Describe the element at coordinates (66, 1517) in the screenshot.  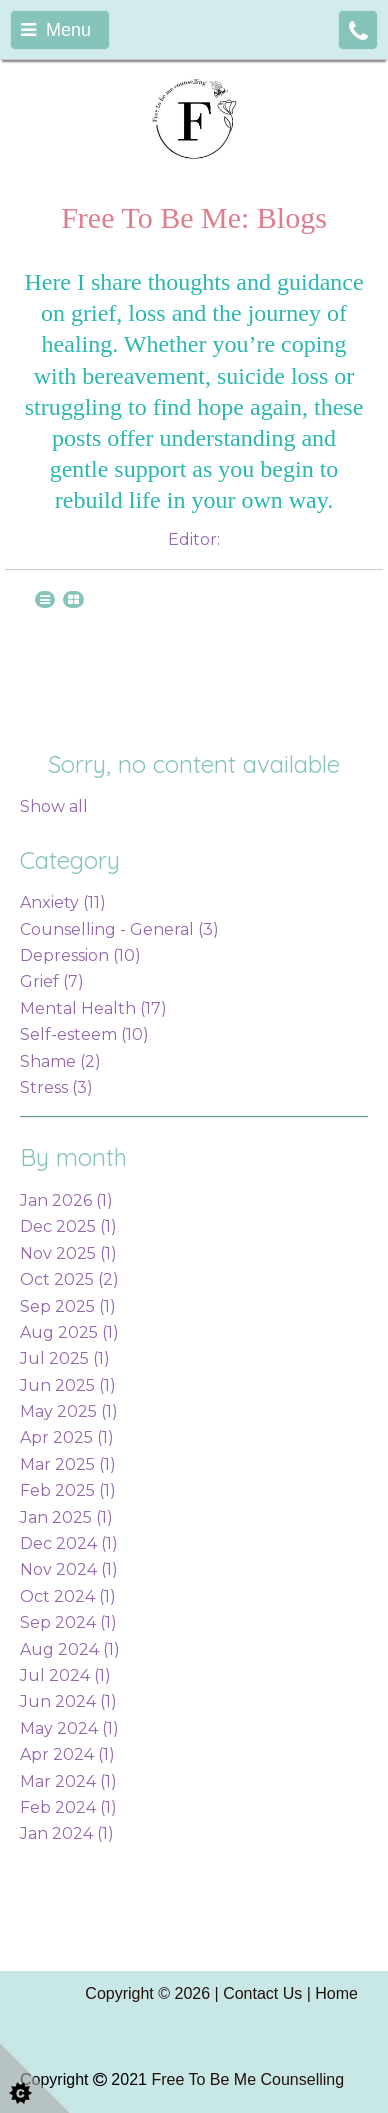
I see `Jan 2025 (1)` at that location.